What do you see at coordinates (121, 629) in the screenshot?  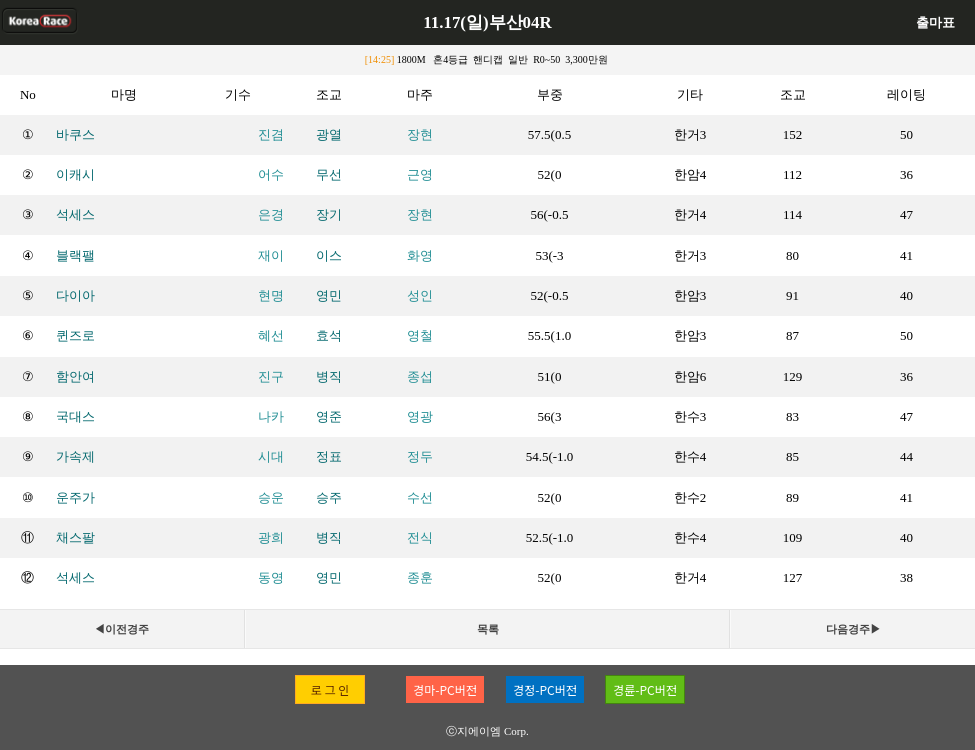 I see `◀이전경주` at bounding box center [121, 629].